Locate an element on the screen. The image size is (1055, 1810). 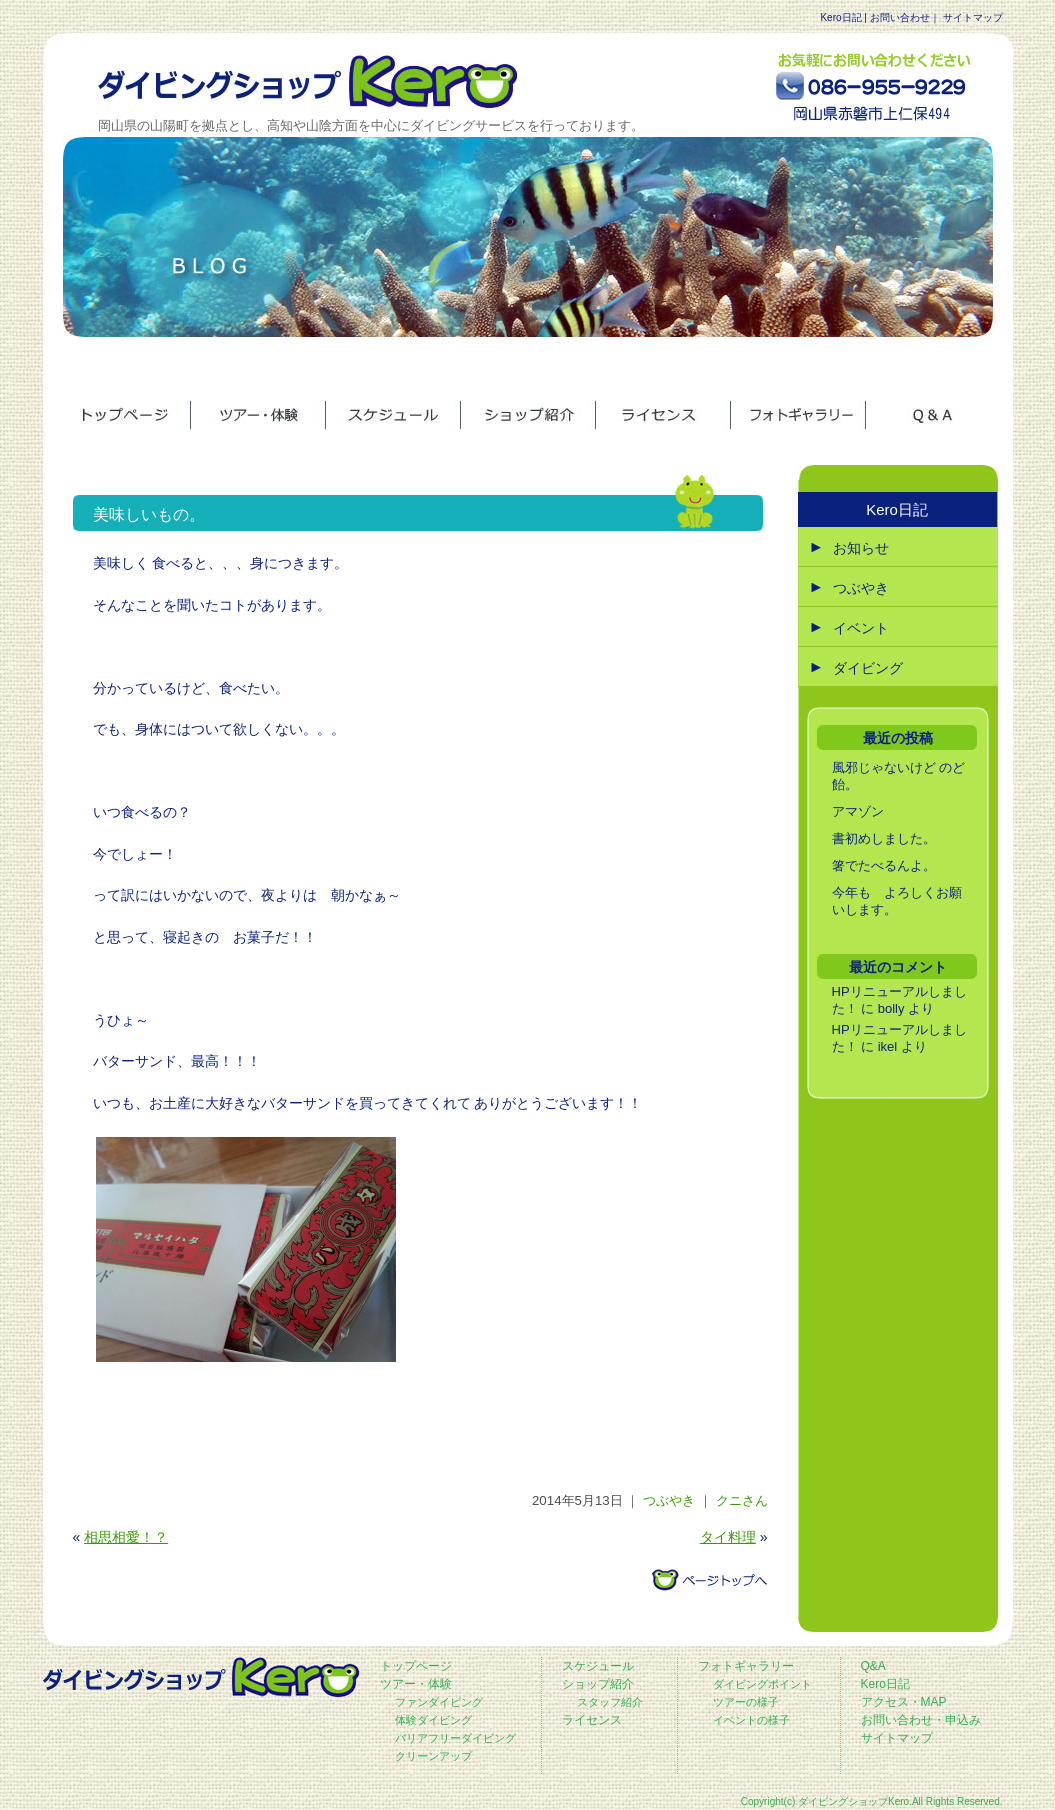
ダイビングポイント is located at coordinates (762, 1684).